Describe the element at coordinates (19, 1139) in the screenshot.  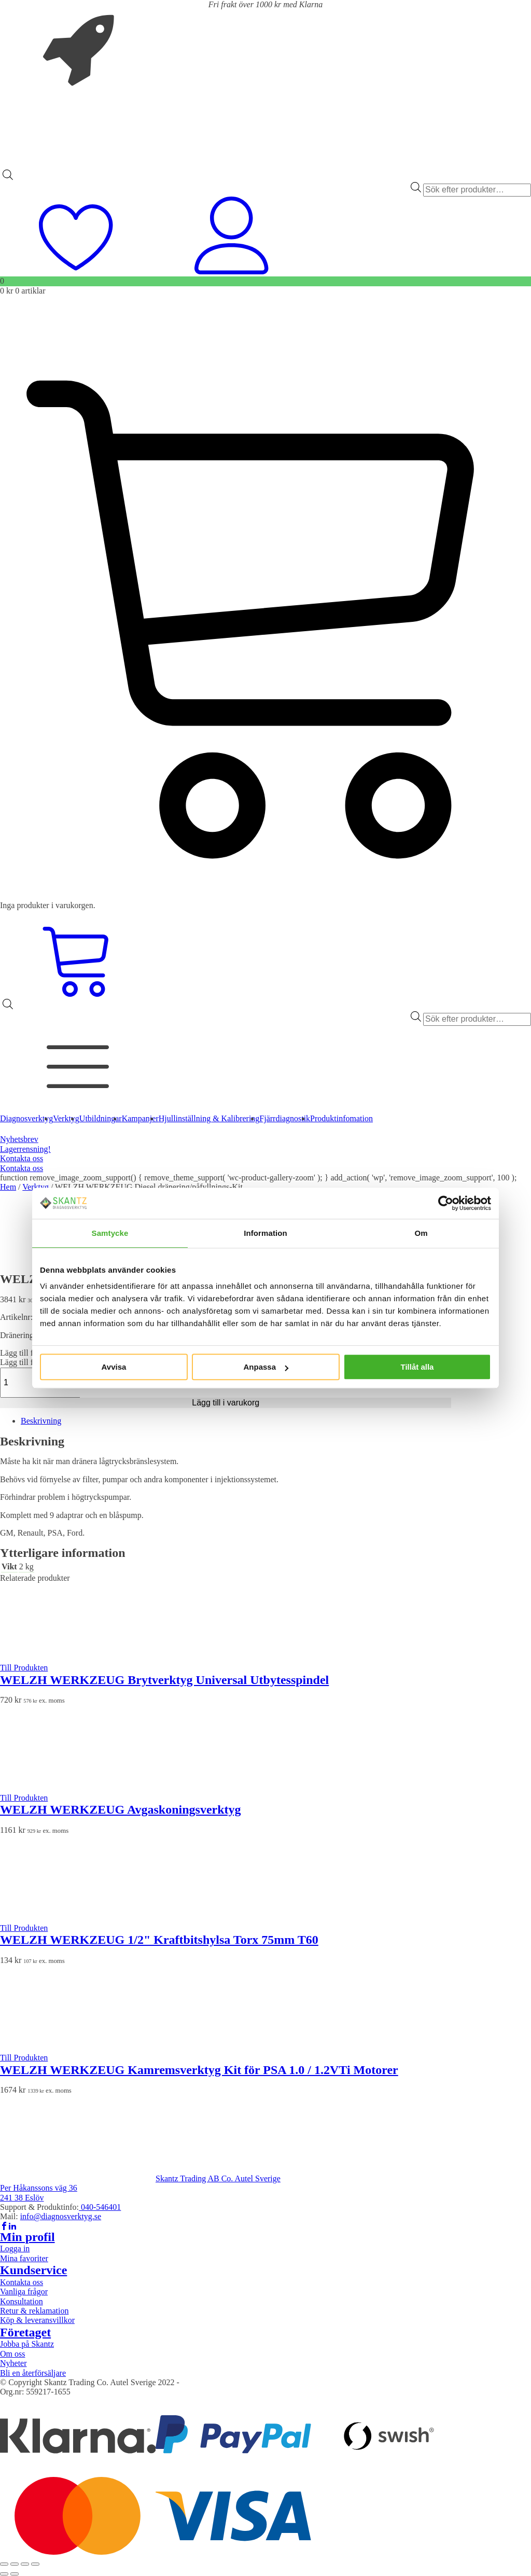
I see `Nyhetsbrev` at that location.